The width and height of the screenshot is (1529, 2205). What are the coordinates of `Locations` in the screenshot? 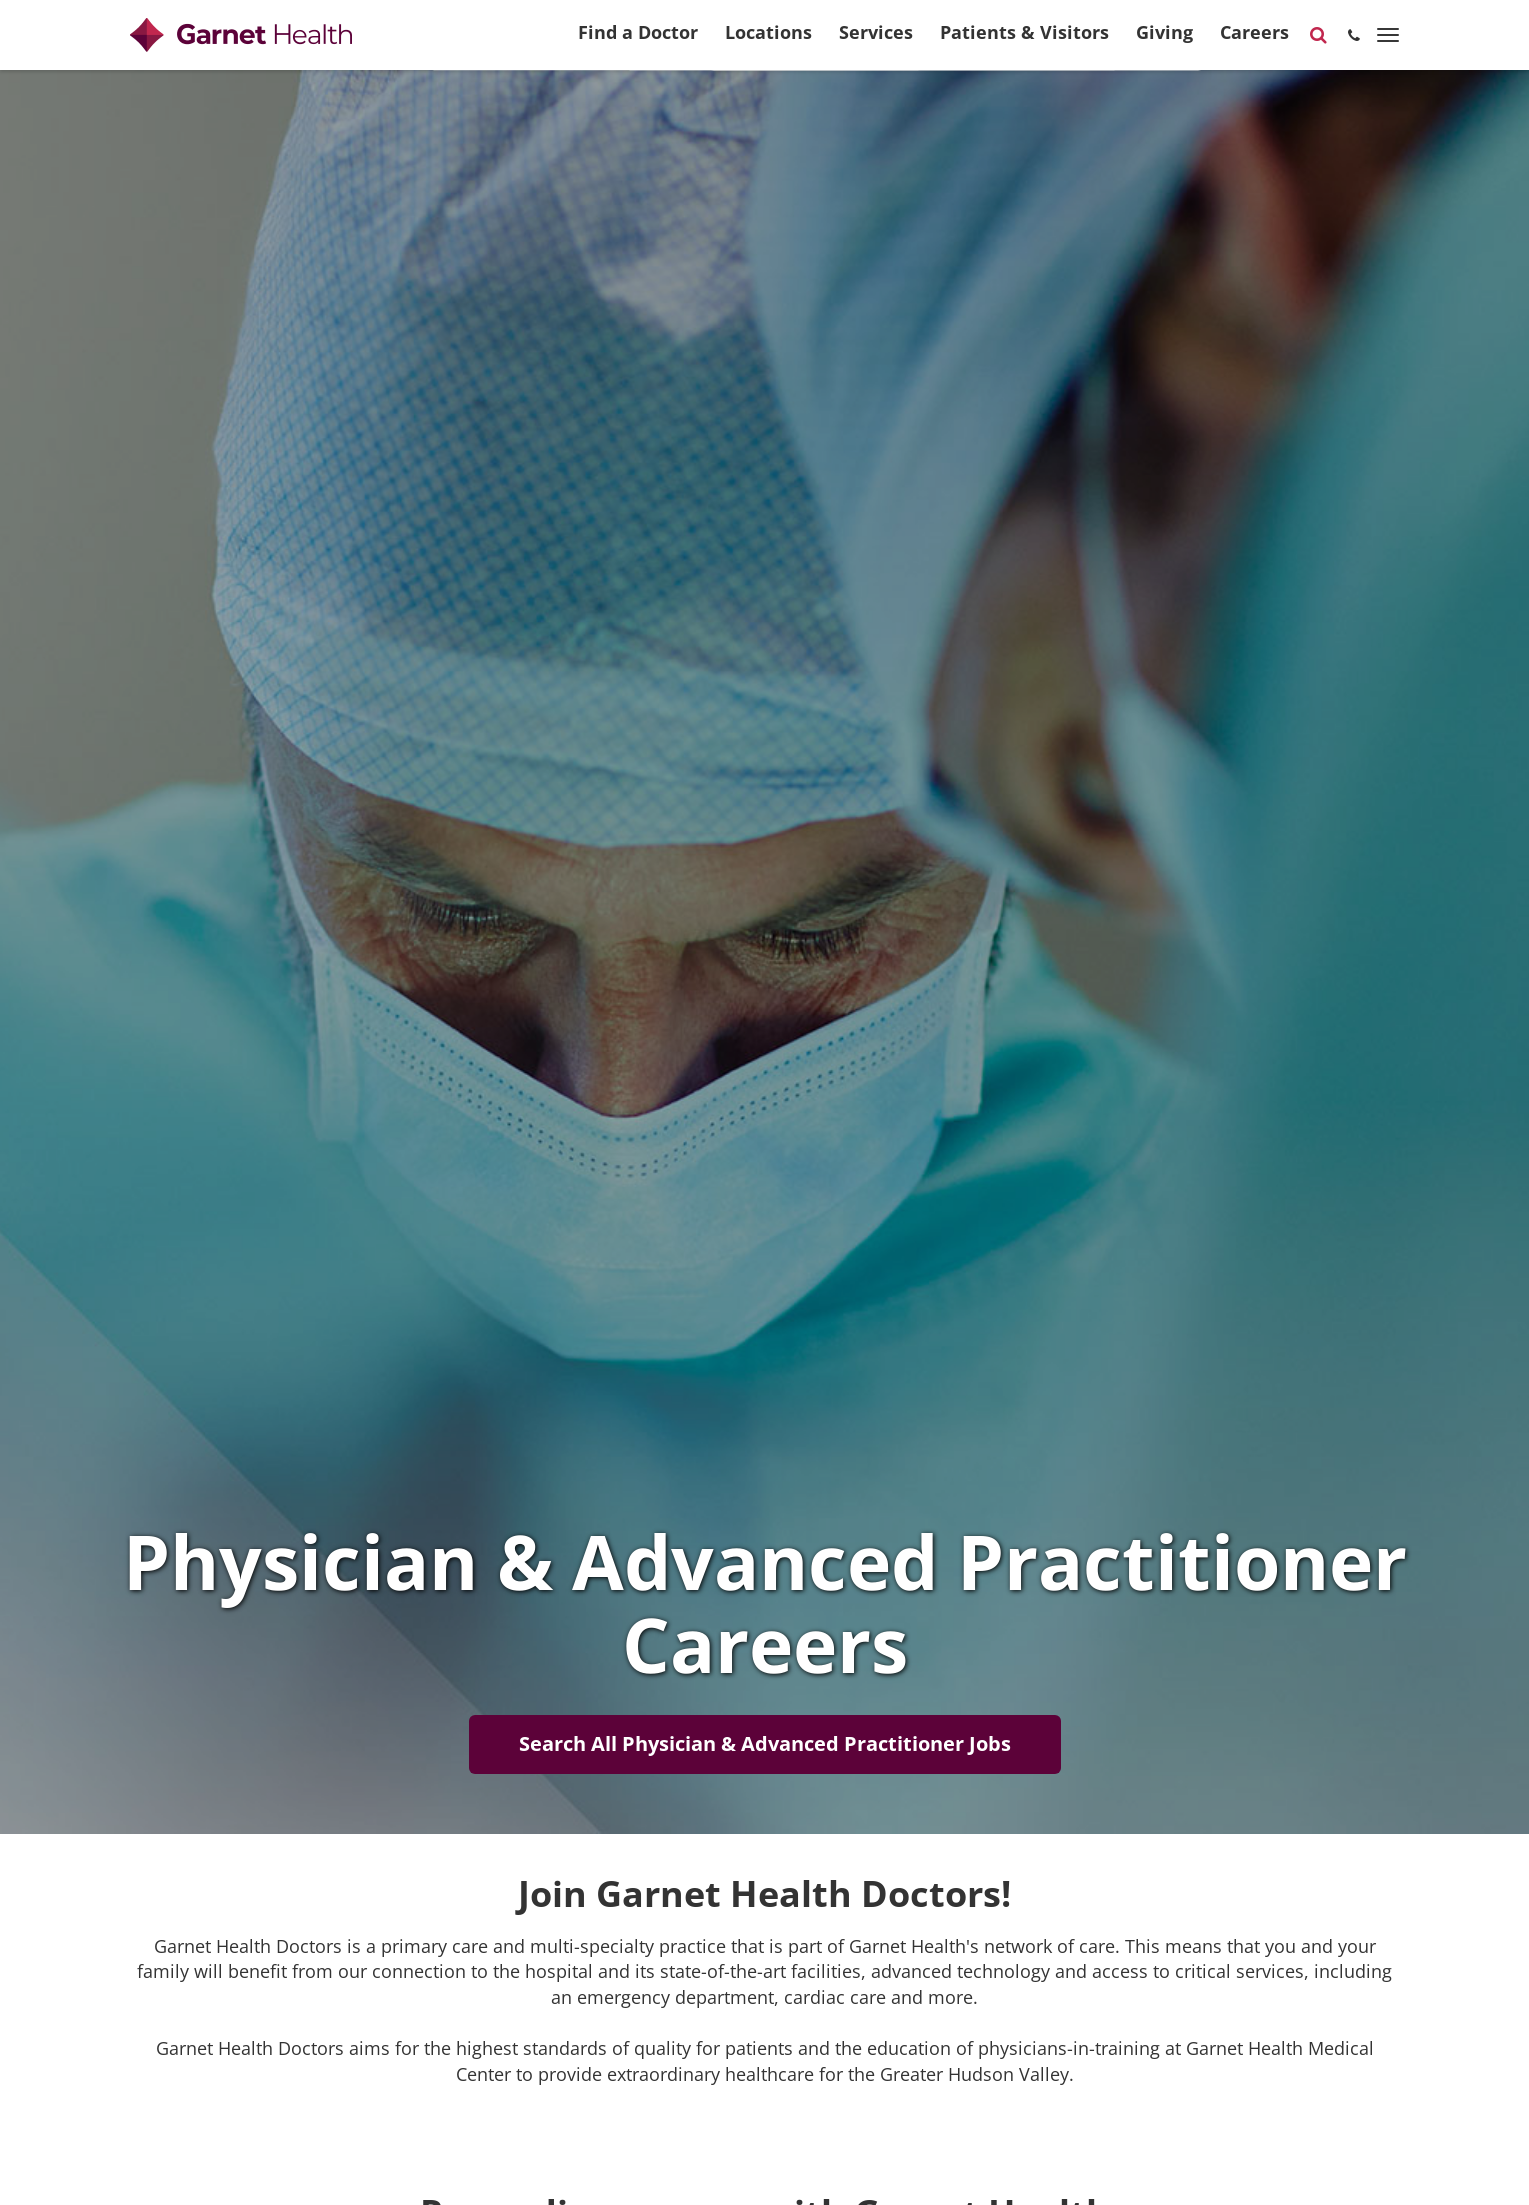 It's located at (768, 40).